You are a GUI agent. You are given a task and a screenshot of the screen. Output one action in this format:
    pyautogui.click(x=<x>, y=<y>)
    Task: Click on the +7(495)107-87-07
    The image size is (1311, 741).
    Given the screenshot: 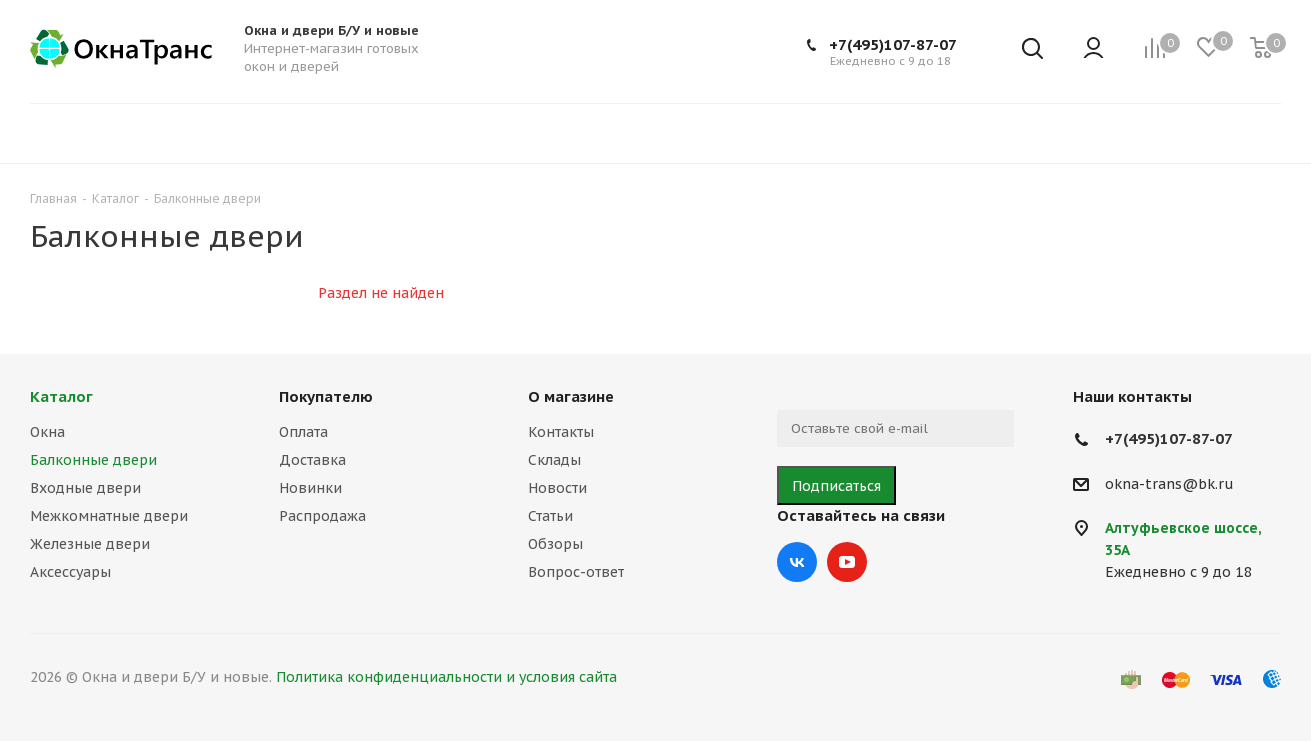 What is the action you would take?
    pyautogui.click(x=893, y=44)
    